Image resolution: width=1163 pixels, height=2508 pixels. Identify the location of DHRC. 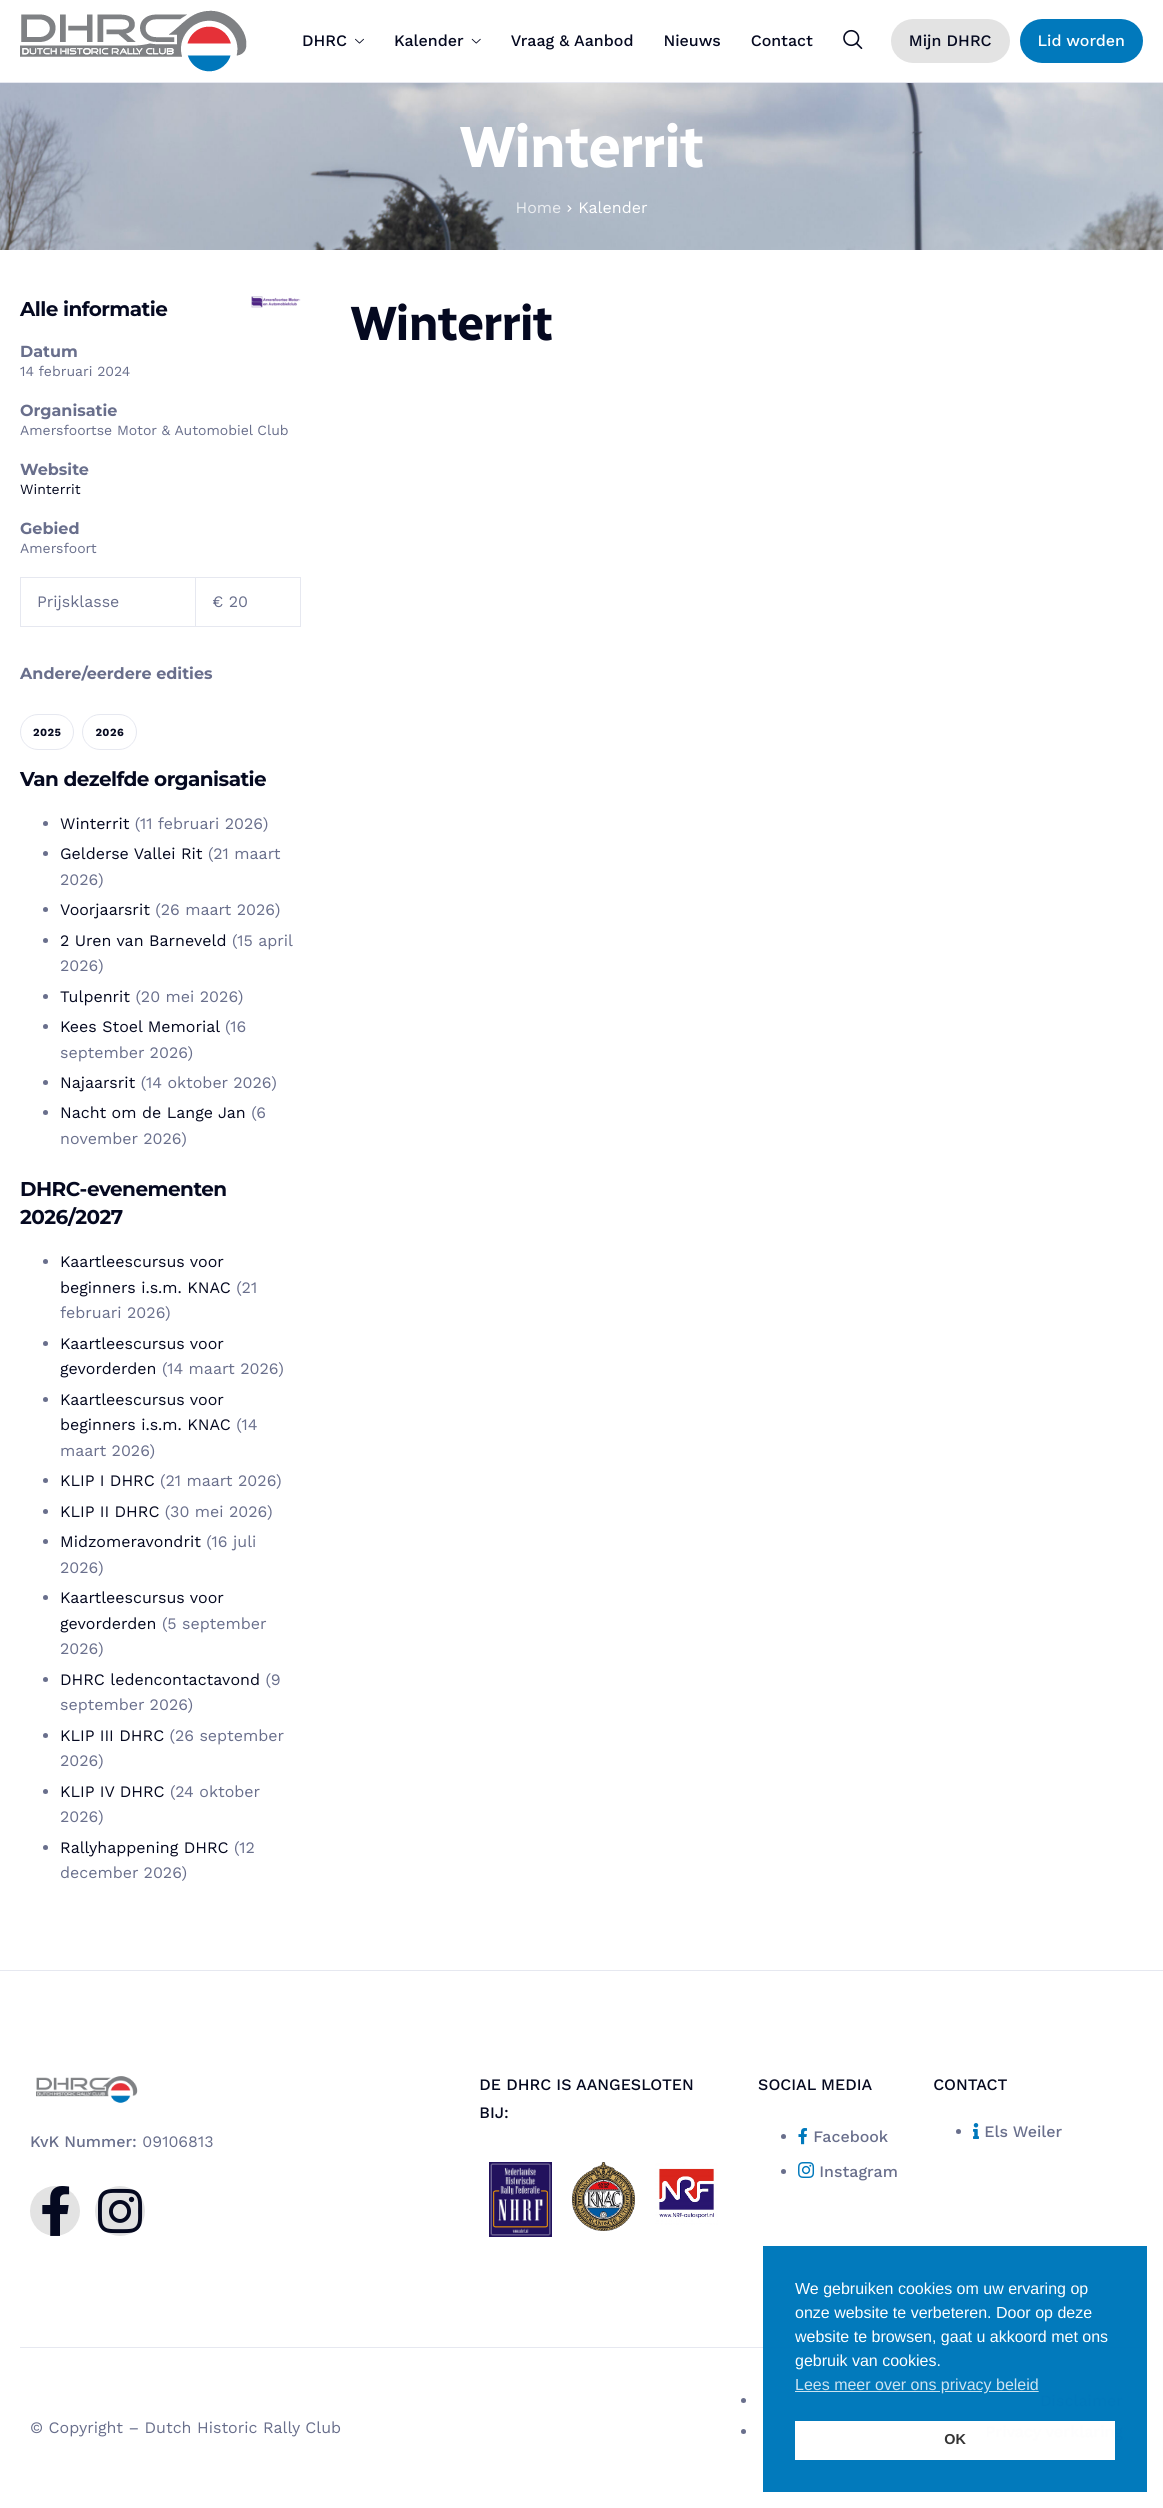
(333, 41).